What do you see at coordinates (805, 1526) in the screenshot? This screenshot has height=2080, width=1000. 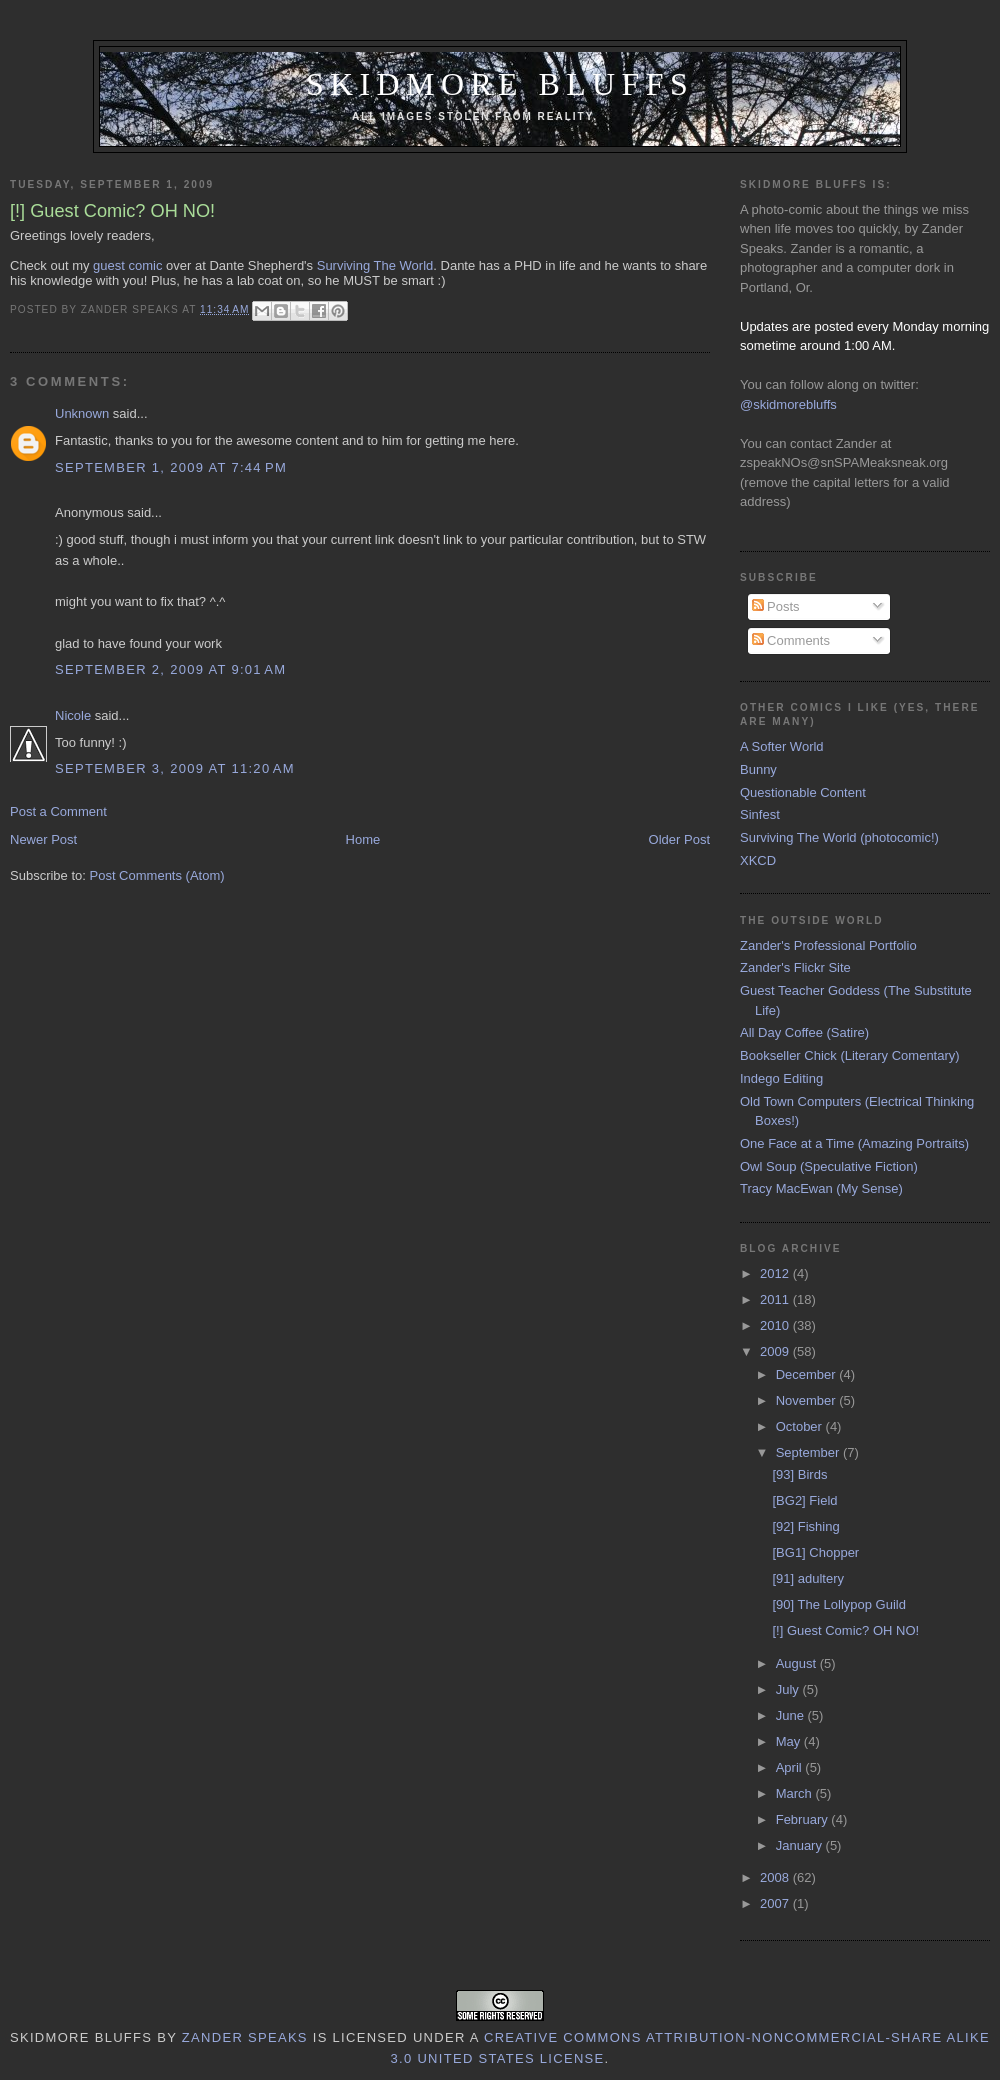 I see `[92] Fishing` at bounding box center [805, 1526].